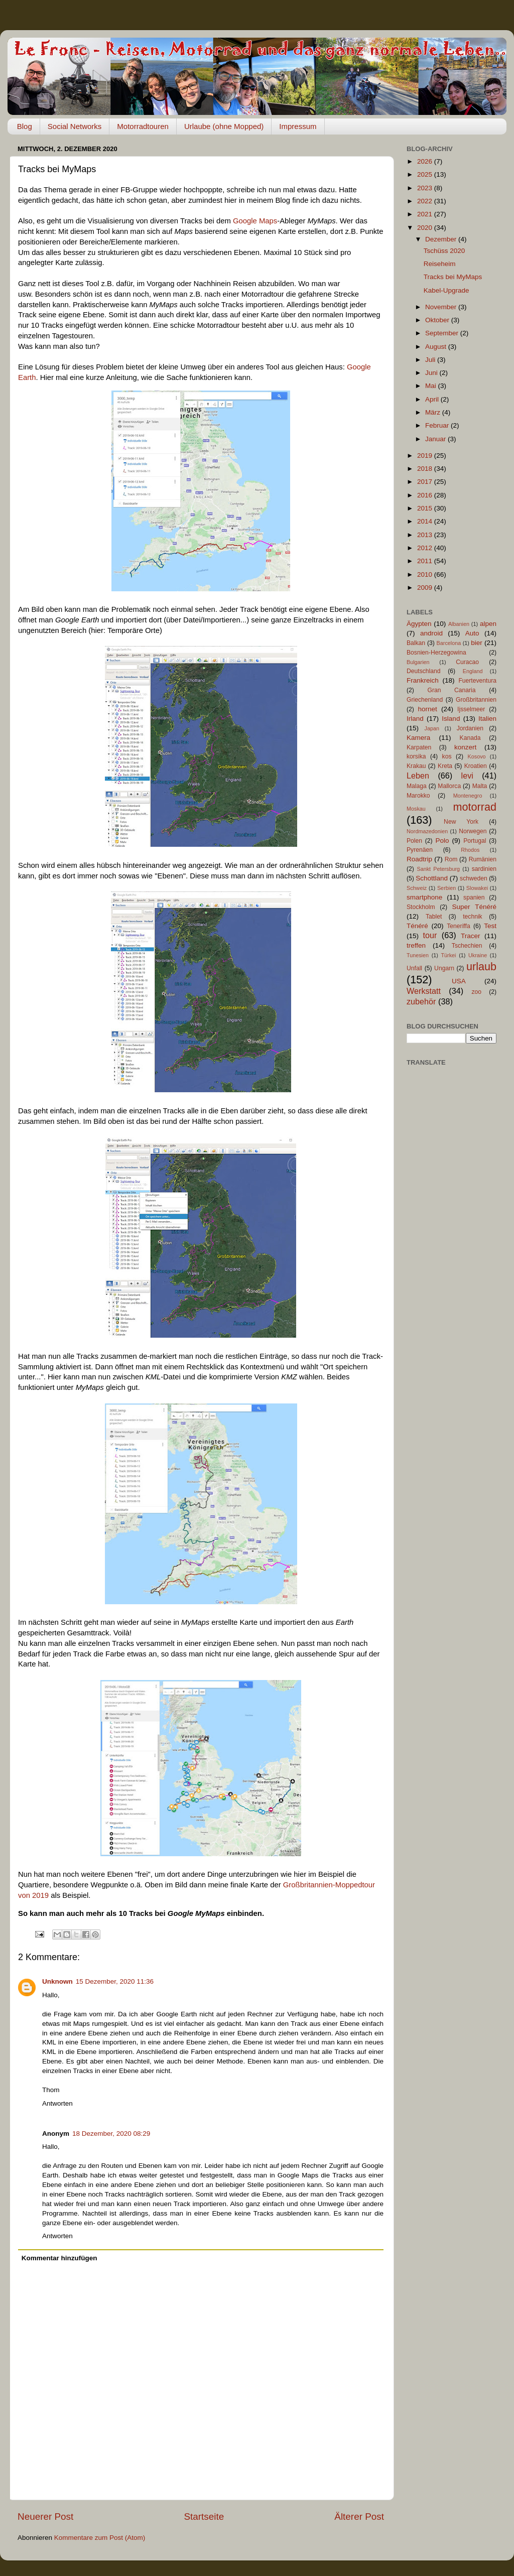 The height and width of the screenshot is (2576, 514). What do you see at coordinates (424, 671) in the screenshot?
I see `Deutschland` at bounding box center [424, 671].